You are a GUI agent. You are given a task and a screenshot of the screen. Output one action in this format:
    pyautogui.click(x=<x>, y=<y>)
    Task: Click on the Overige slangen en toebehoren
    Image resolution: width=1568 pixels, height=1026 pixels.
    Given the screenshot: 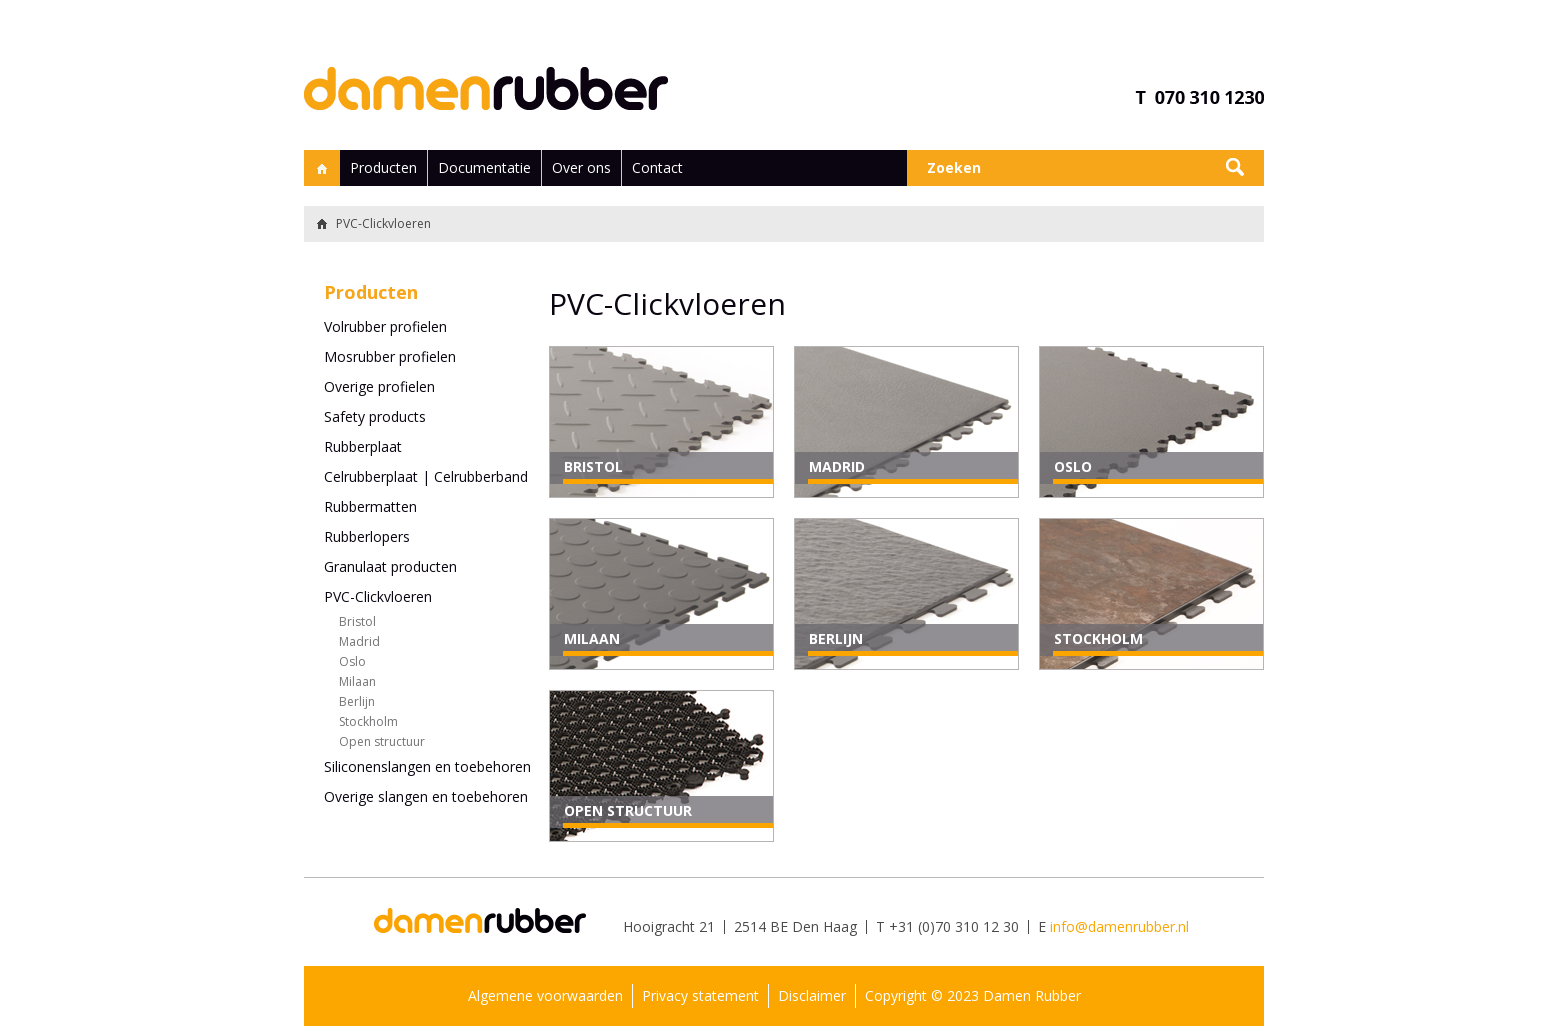 What is the action you would take?
    pyautogui.click(x=426, y=796)
    